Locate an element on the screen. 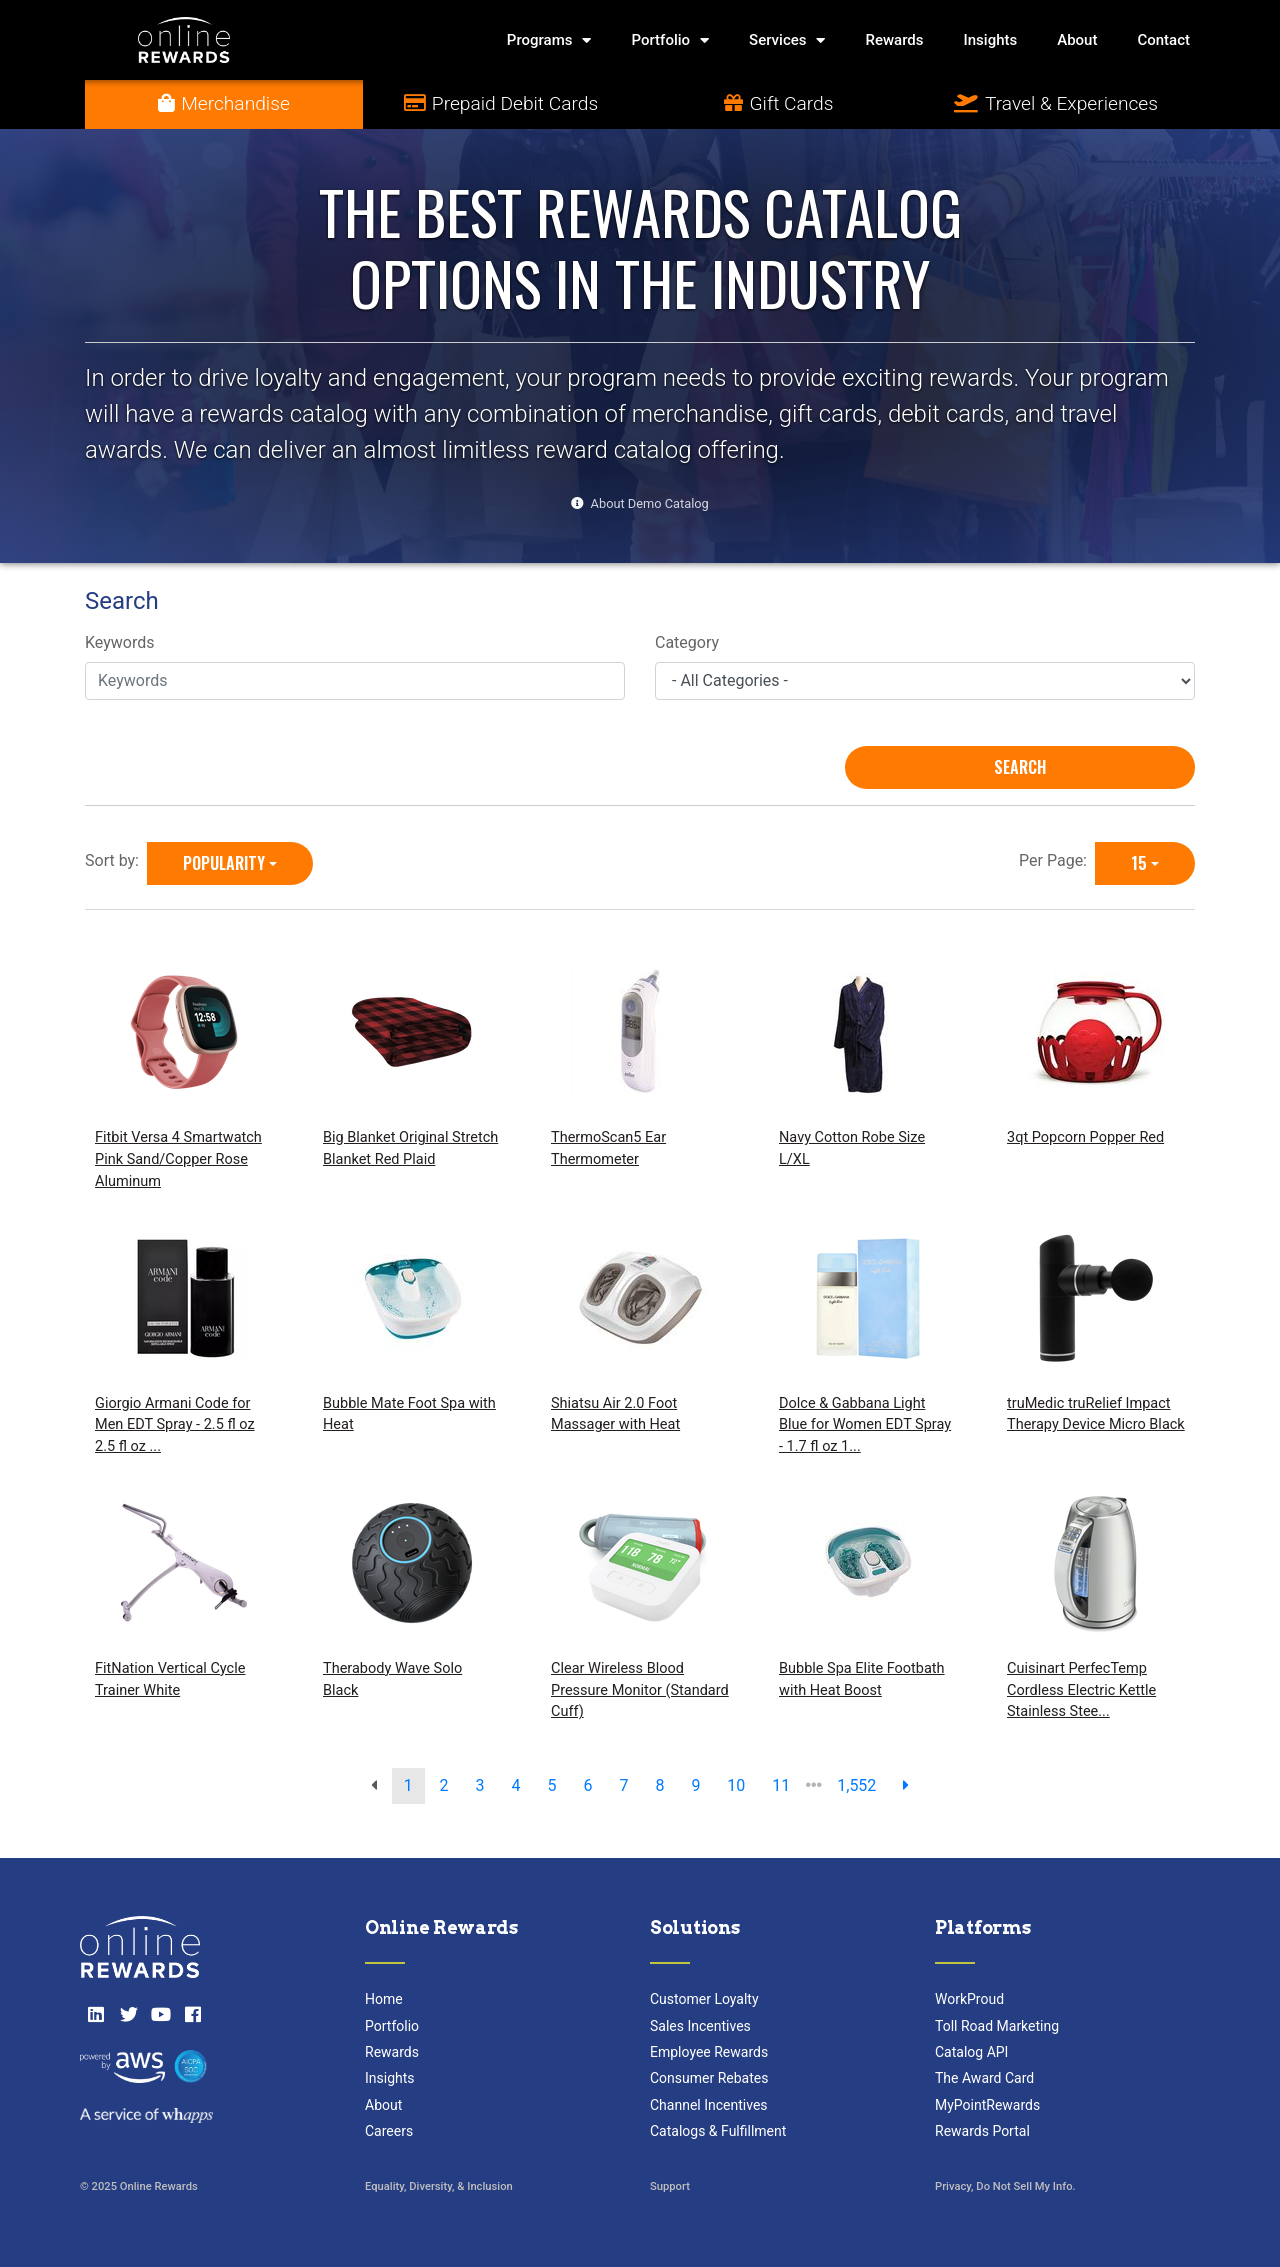  7 [go to page] is located at coordinates (623, 1785).